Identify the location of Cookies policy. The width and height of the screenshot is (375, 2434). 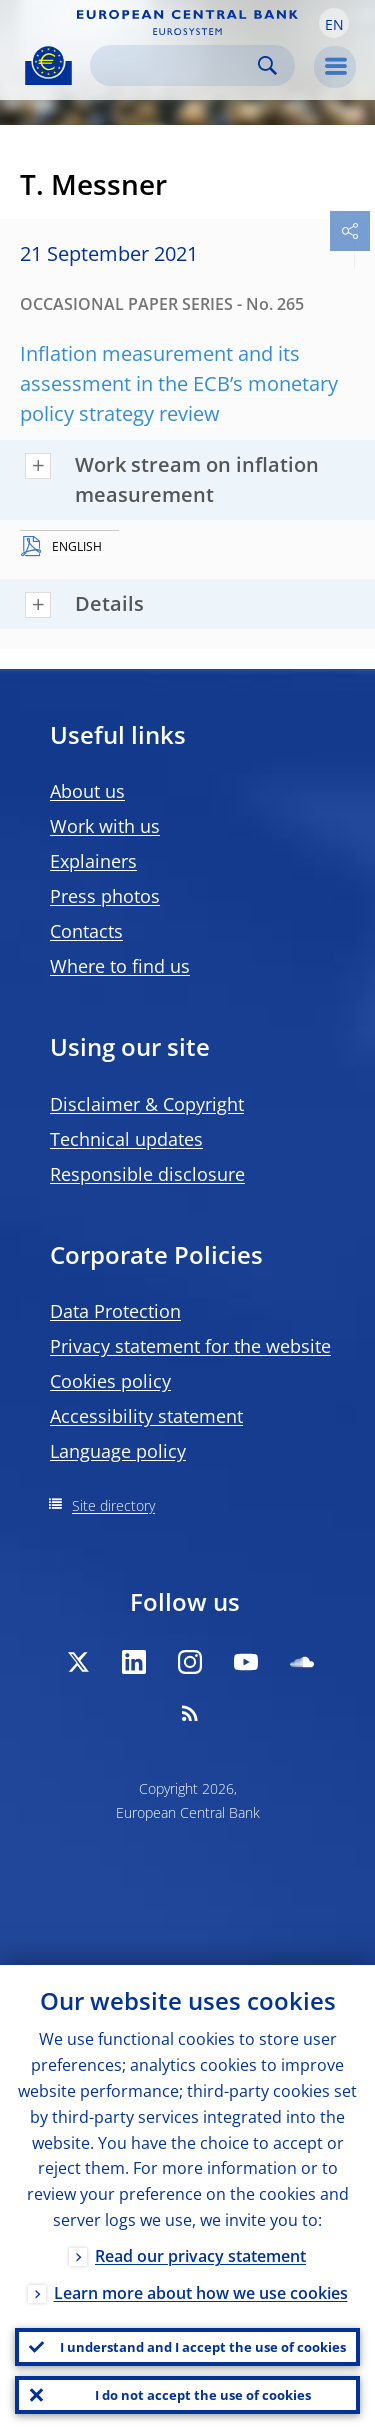
(110, 1381).